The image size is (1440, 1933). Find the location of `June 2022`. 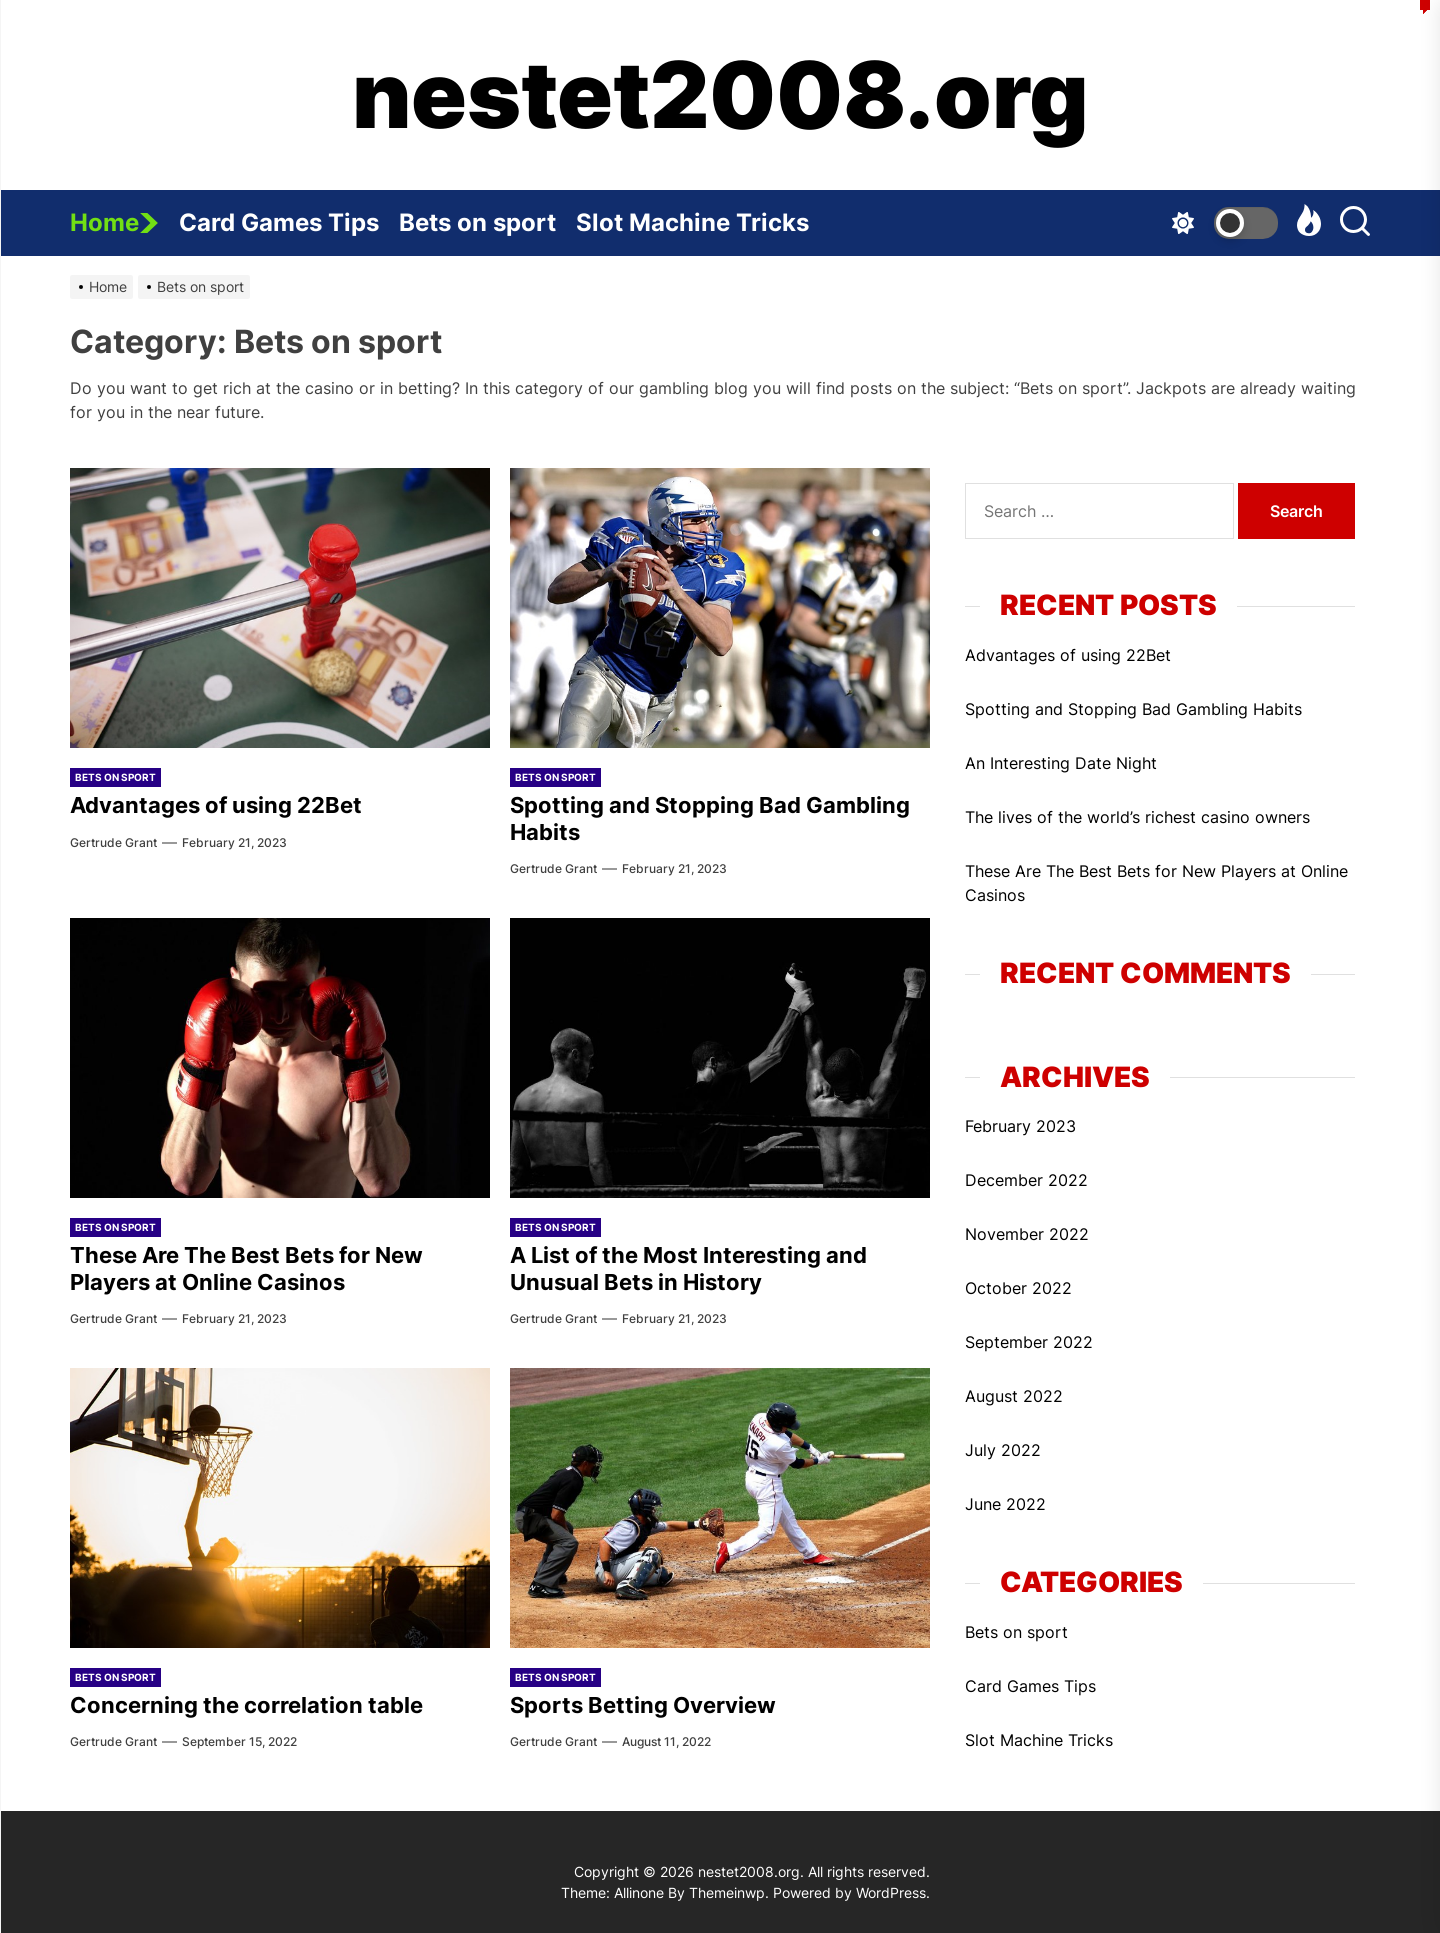

June 2022 is located at coordinates (1005, 1504).